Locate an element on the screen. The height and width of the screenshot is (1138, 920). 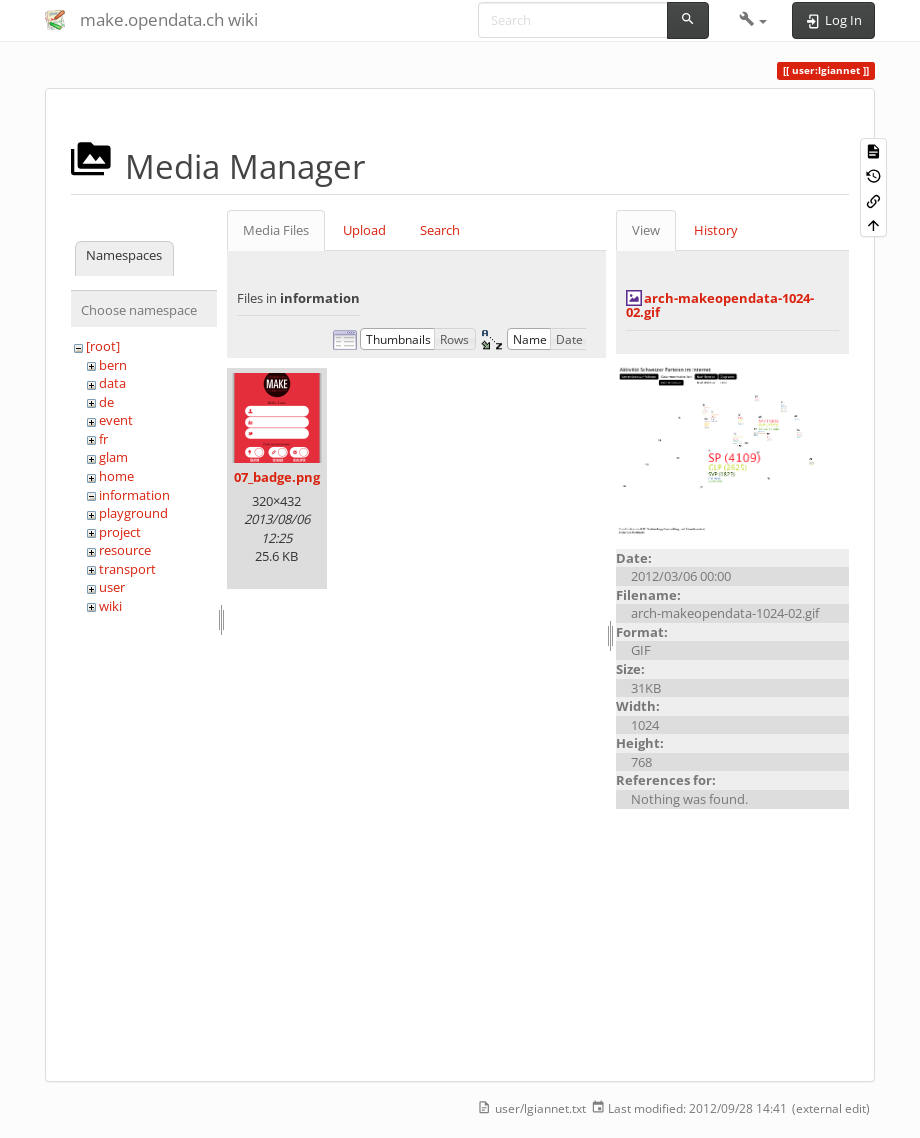
fr is located at coordinates (103, 439).